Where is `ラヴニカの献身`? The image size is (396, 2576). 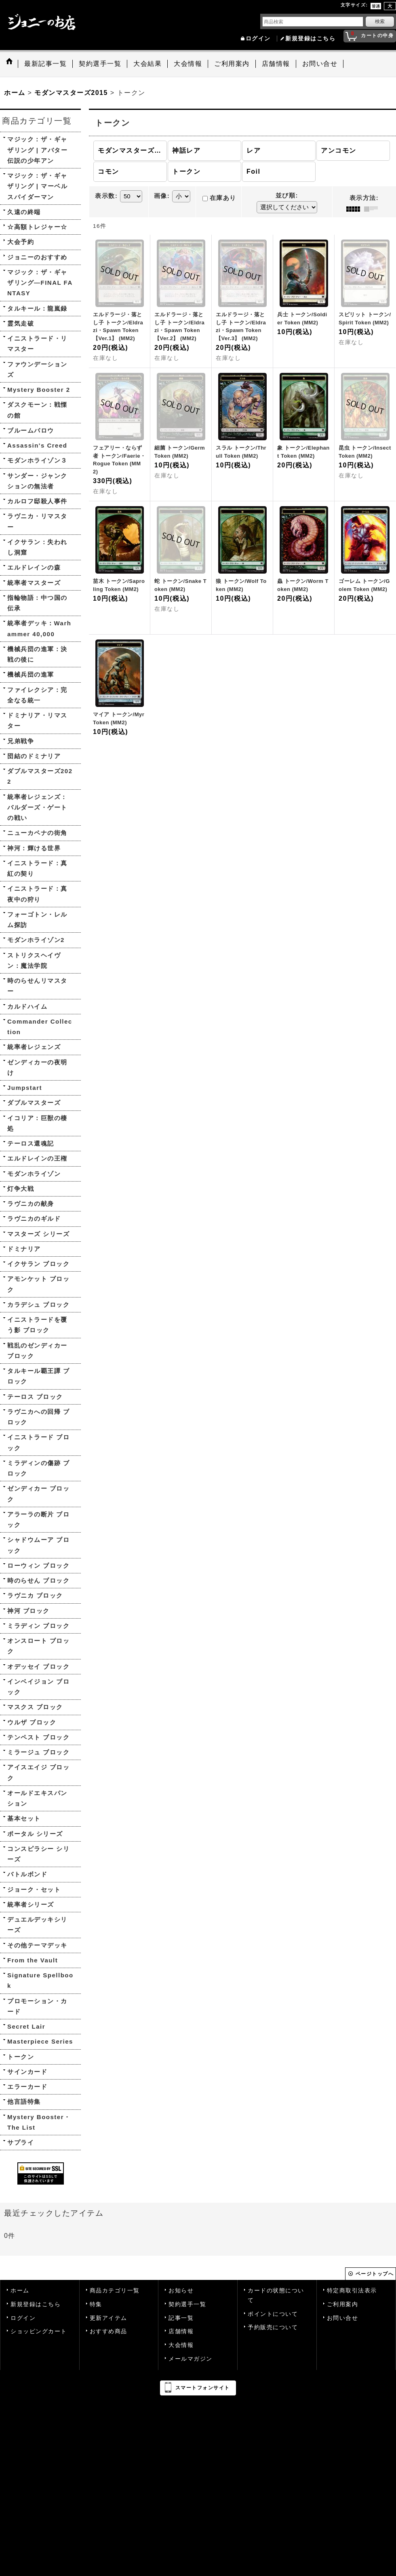
ラヴニカの献身 is located at coordinates (30, 1203).